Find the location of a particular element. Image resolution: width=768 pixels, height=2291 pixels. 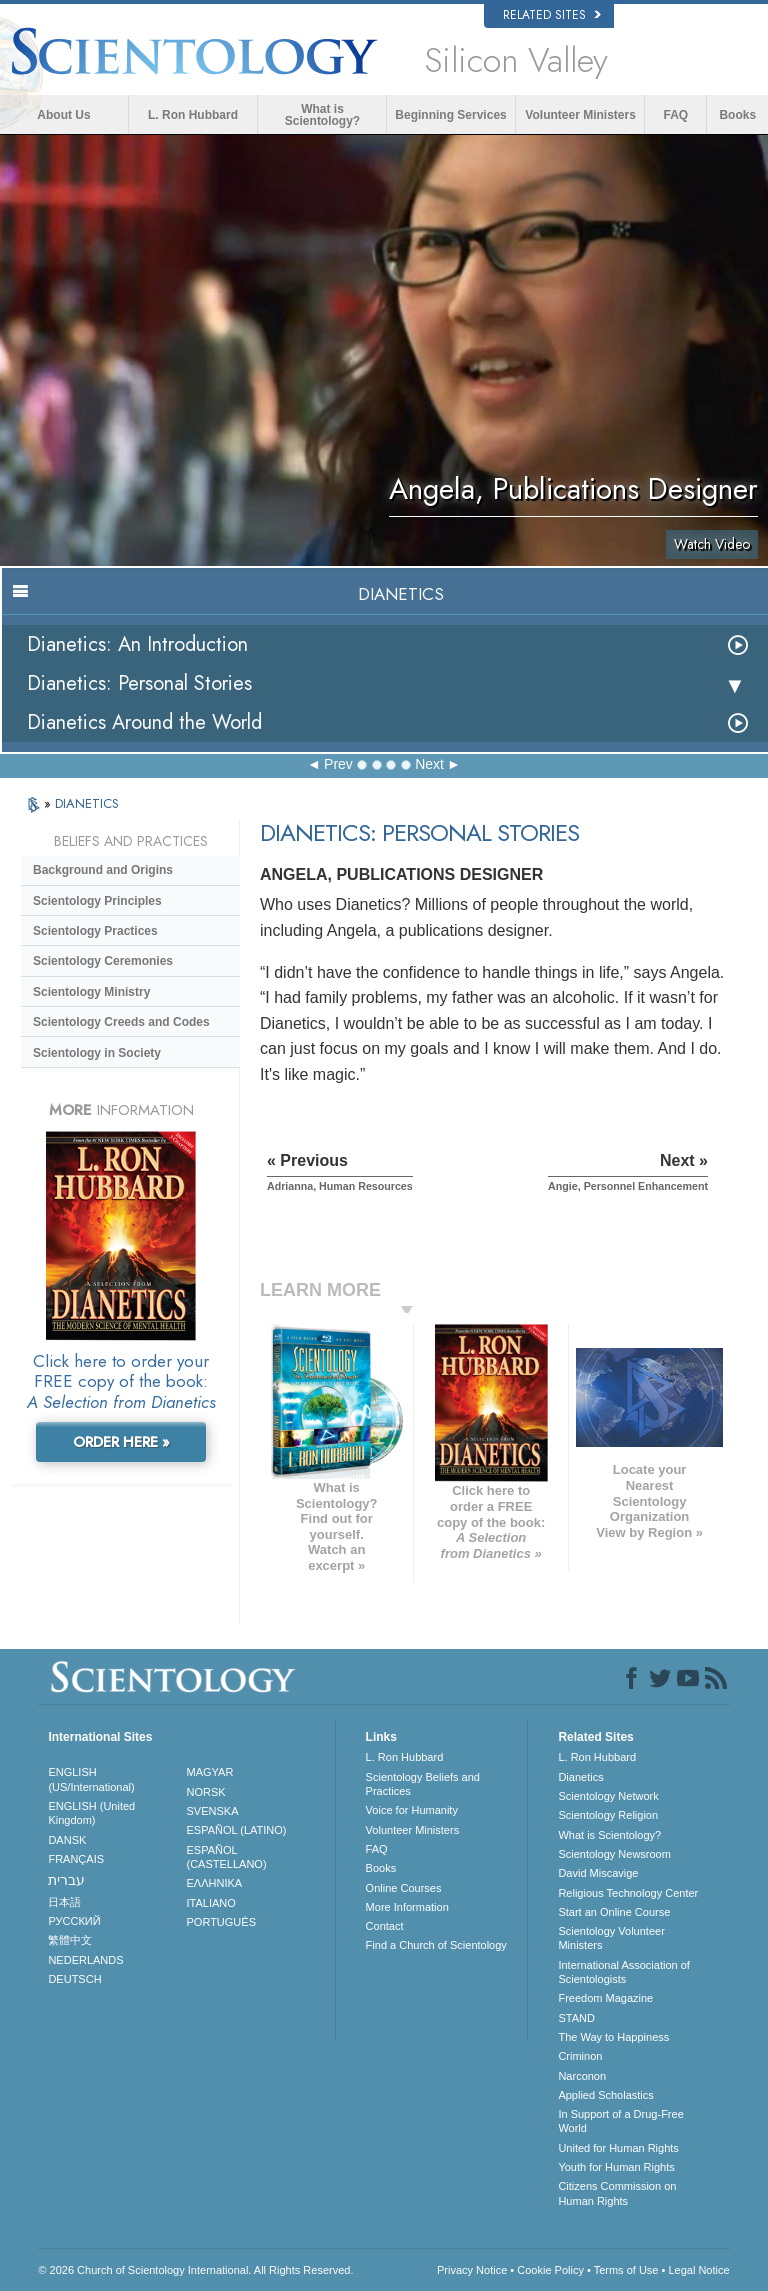

Volunteer Ministers is located at coordinates (580, 115).